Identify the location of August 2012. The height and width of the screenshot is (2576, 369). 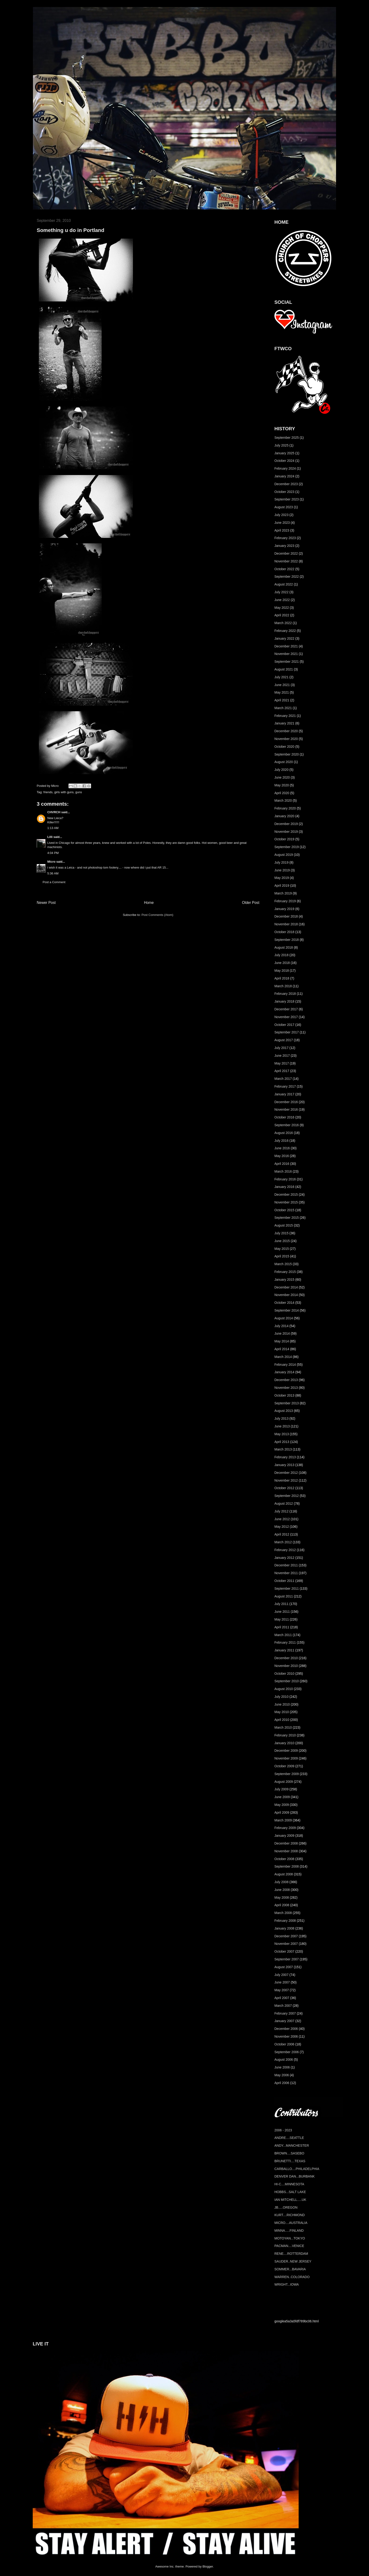
(283, 1503).